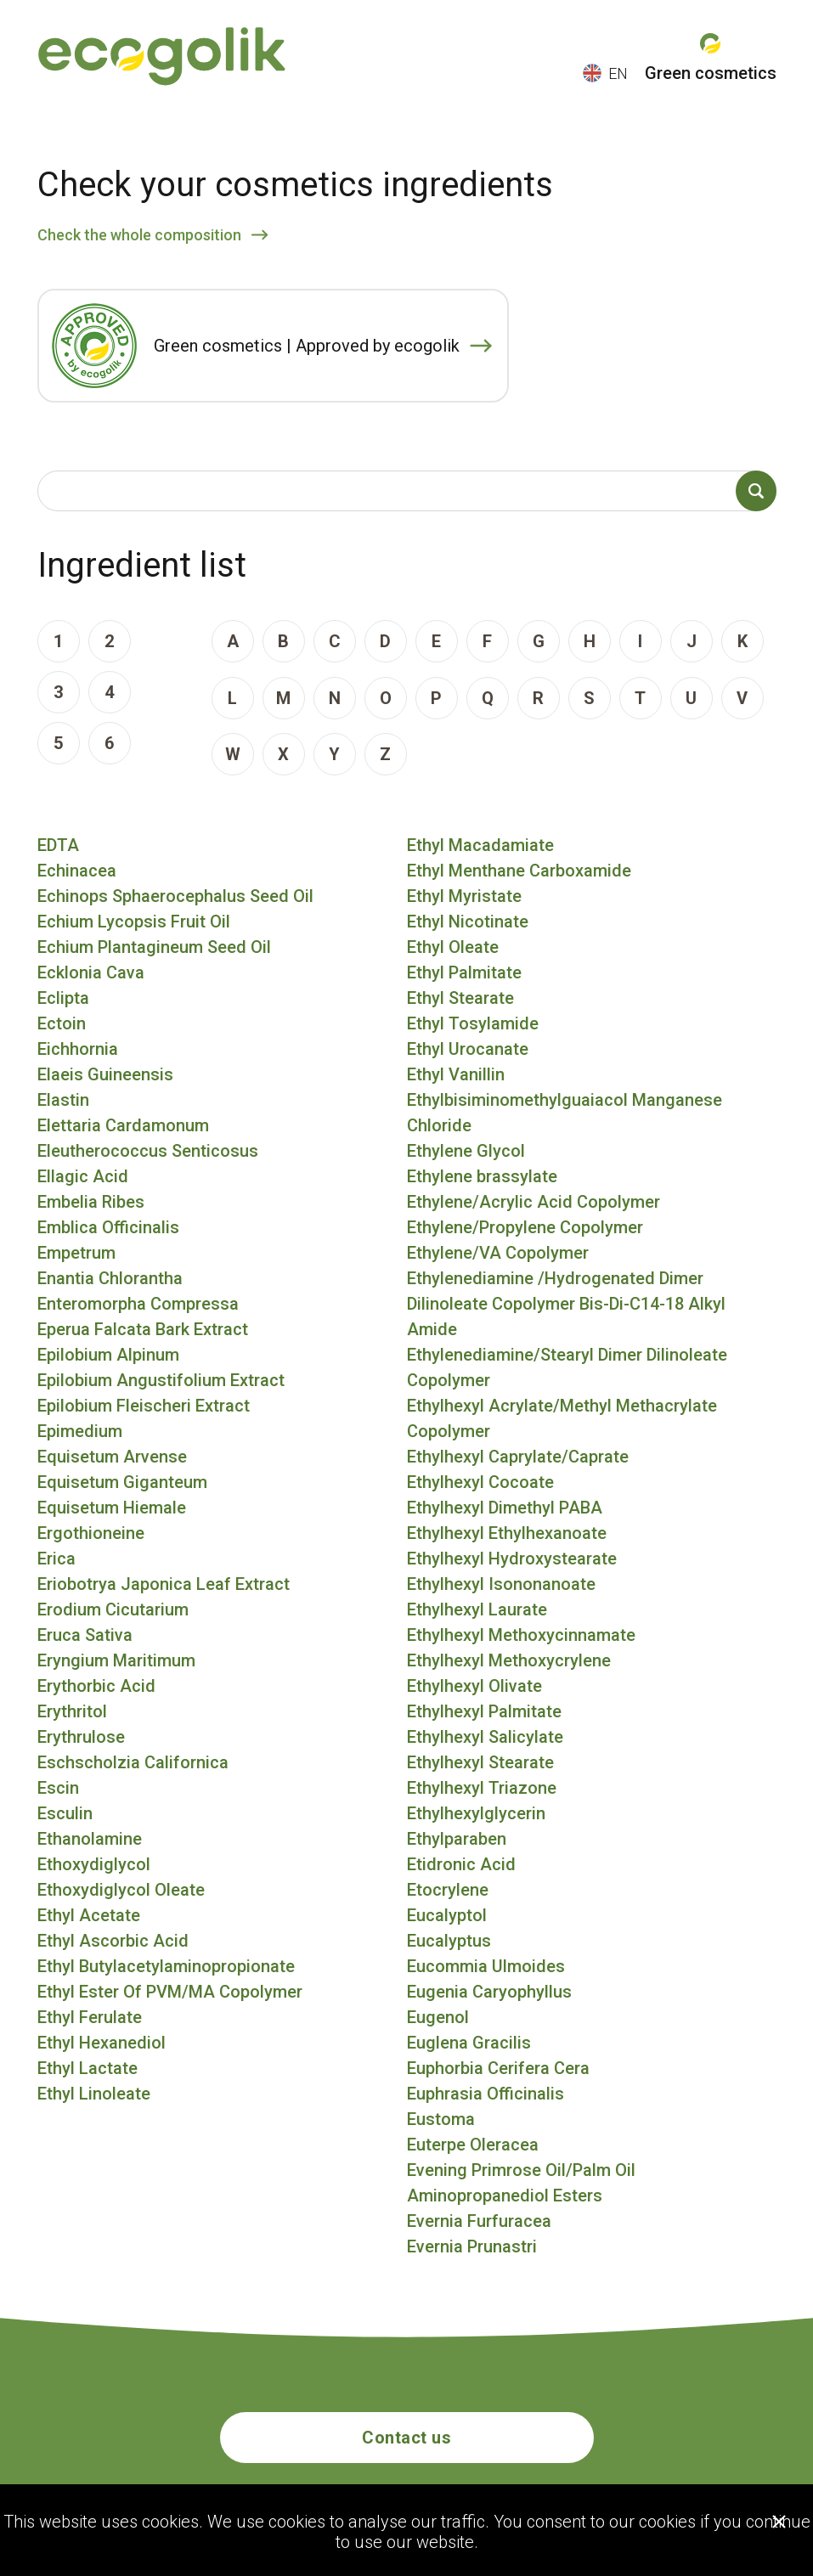 The width and height of the screenshot is (813, 2576). Describe the element at coordinates (507, 1533) in the screenshot. I see `Ethylhexyl Ethylhexanoate` at that location.